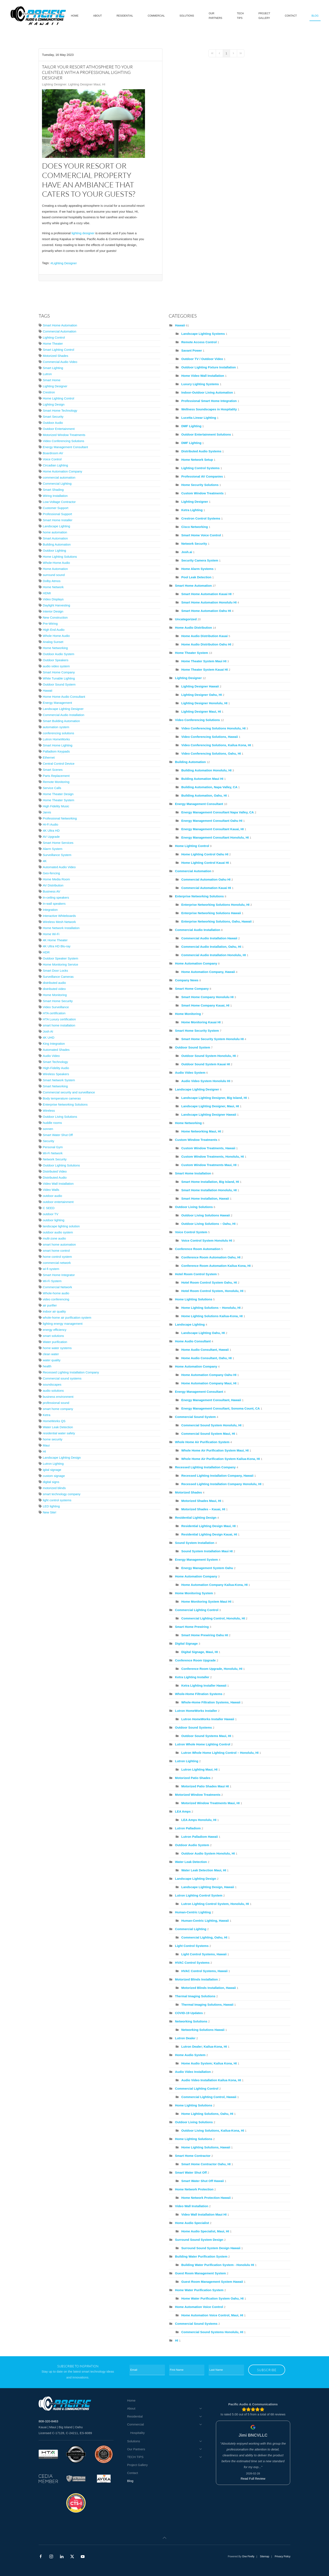 This screenshot has height=2576, width=329. Describe the element at coordinates (205, 2231) in the screenshot. I see `Home Audio Specialist, Maui, HI` at that location.